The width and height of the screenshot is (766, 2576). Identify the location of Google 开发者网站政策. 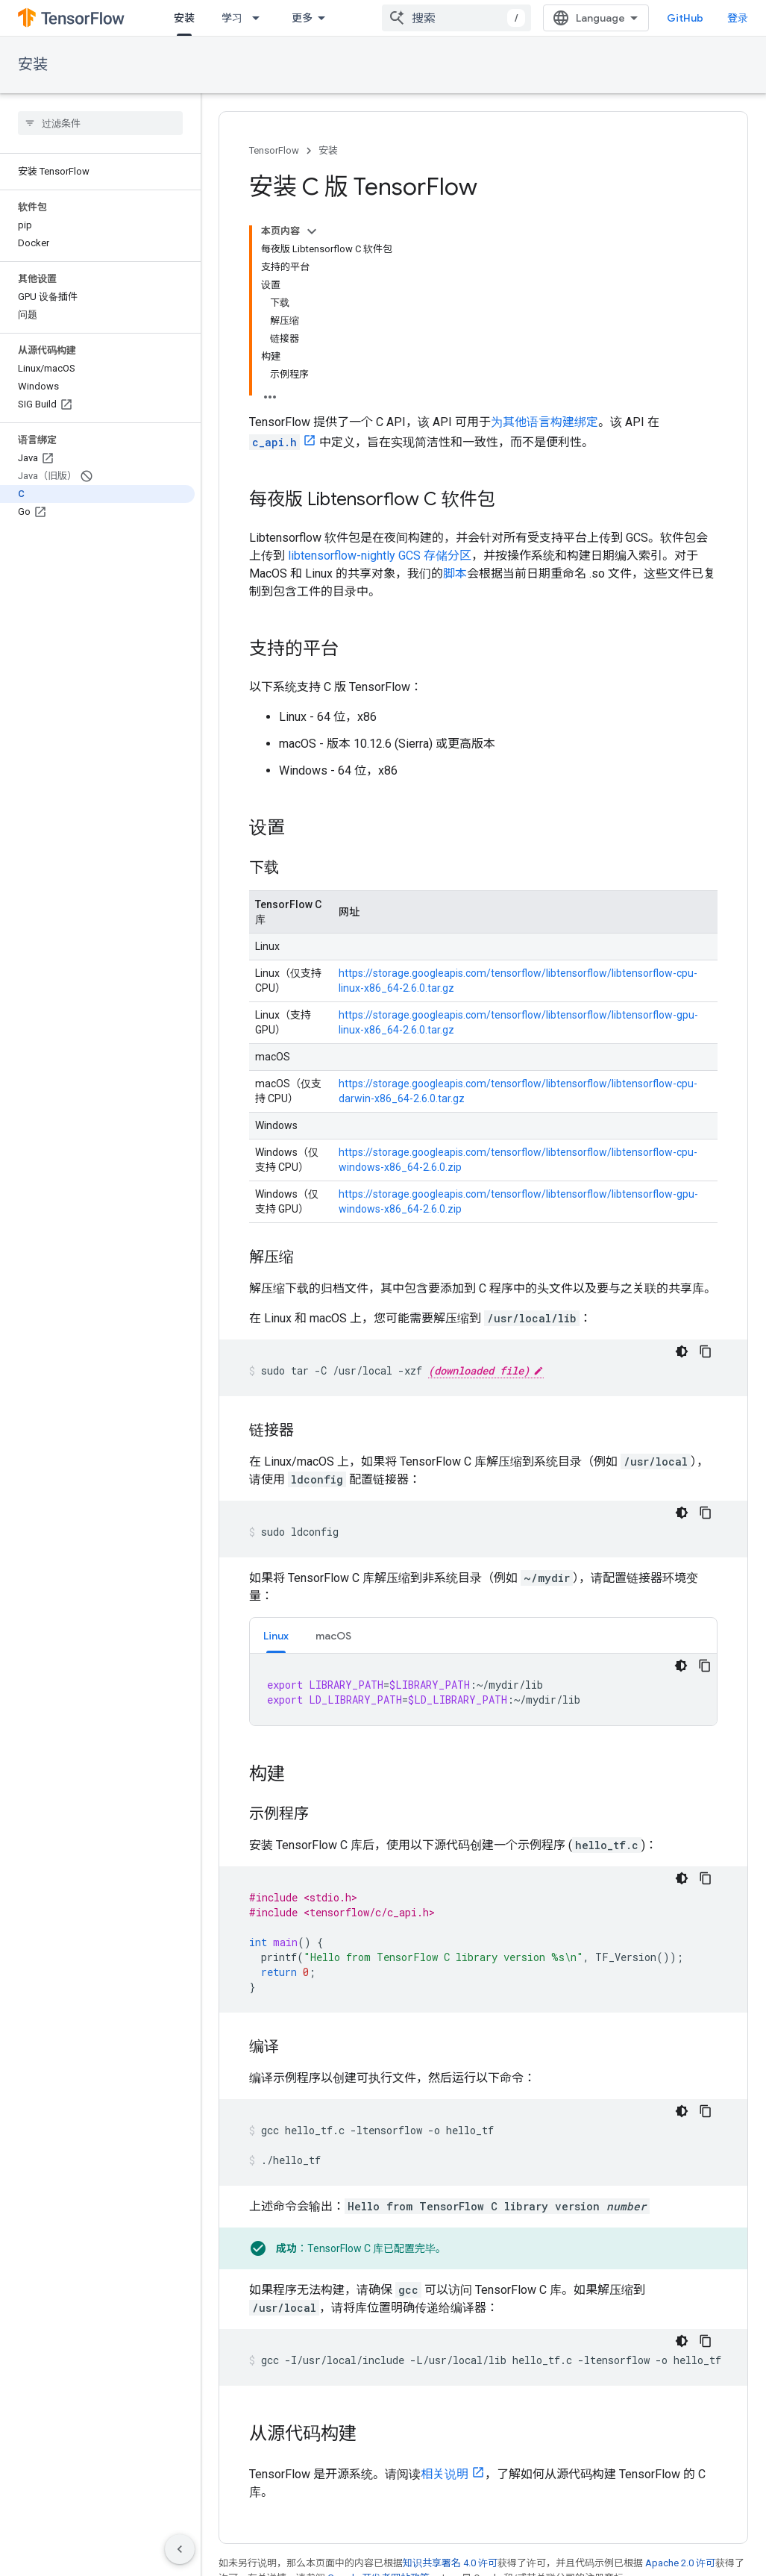
(378, 2389).